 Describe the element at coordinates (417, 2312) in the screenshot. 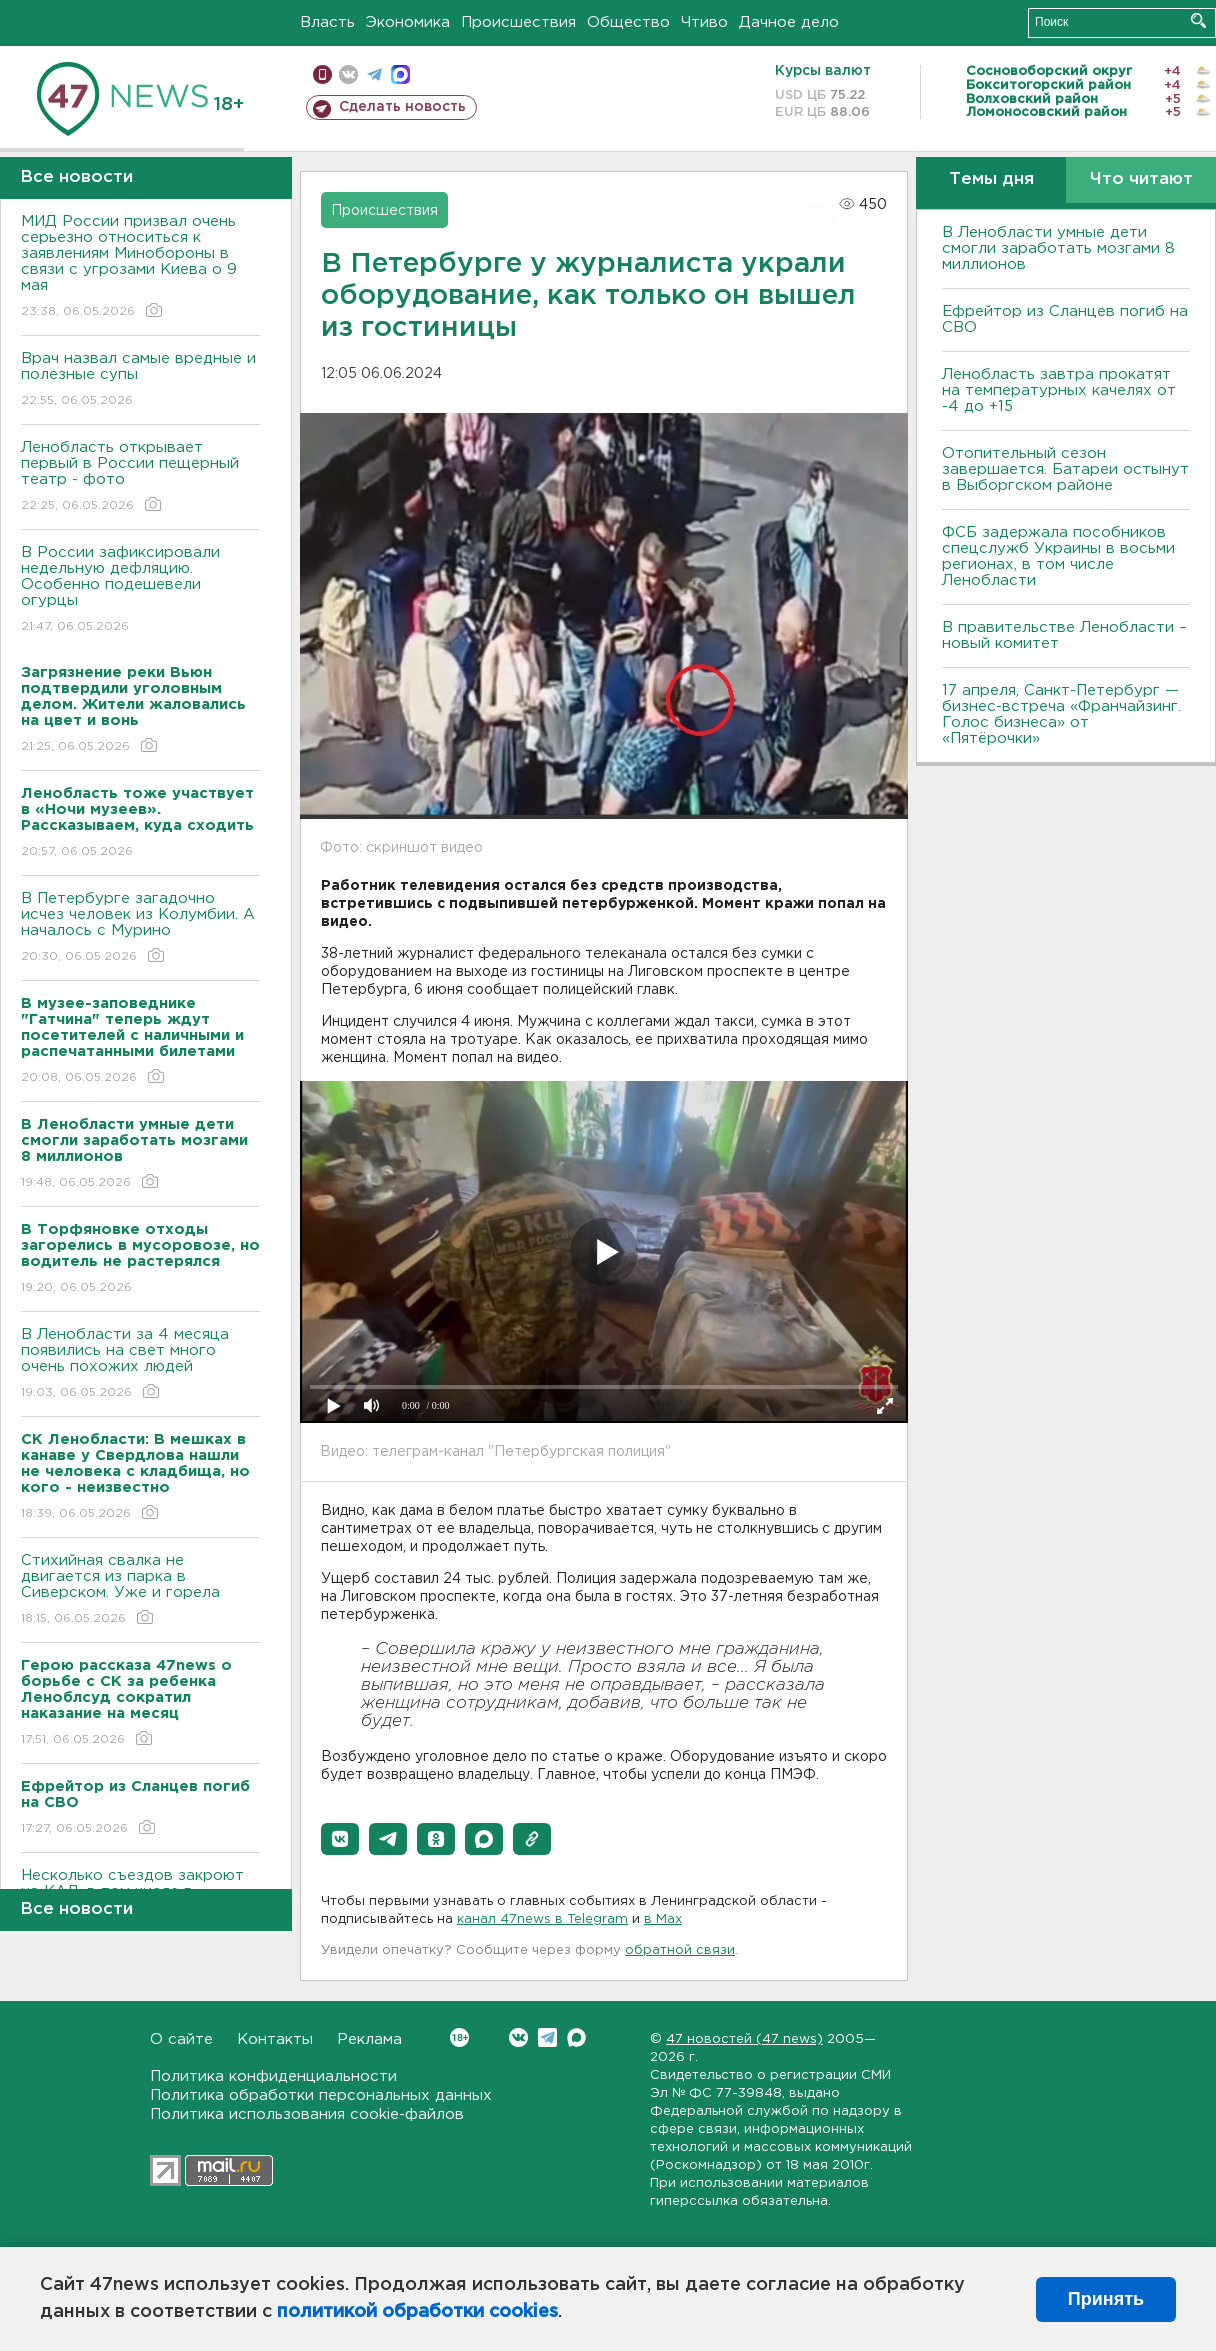

I see `политикой обработки cookies` at that location.